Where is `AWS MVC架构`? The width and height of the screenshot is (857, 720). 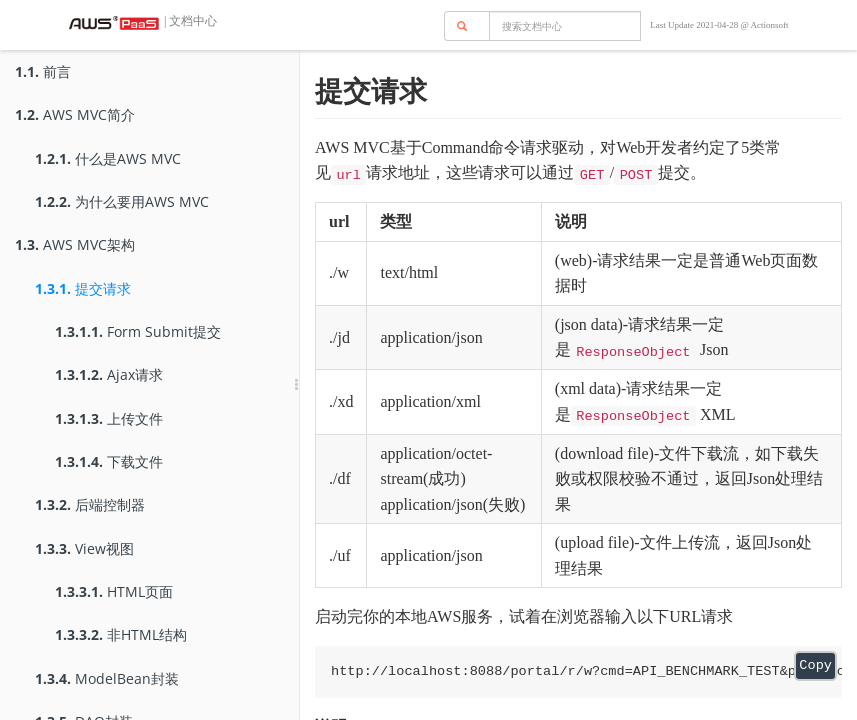
AWS MVC架构 is located at coordinates (75, 244).